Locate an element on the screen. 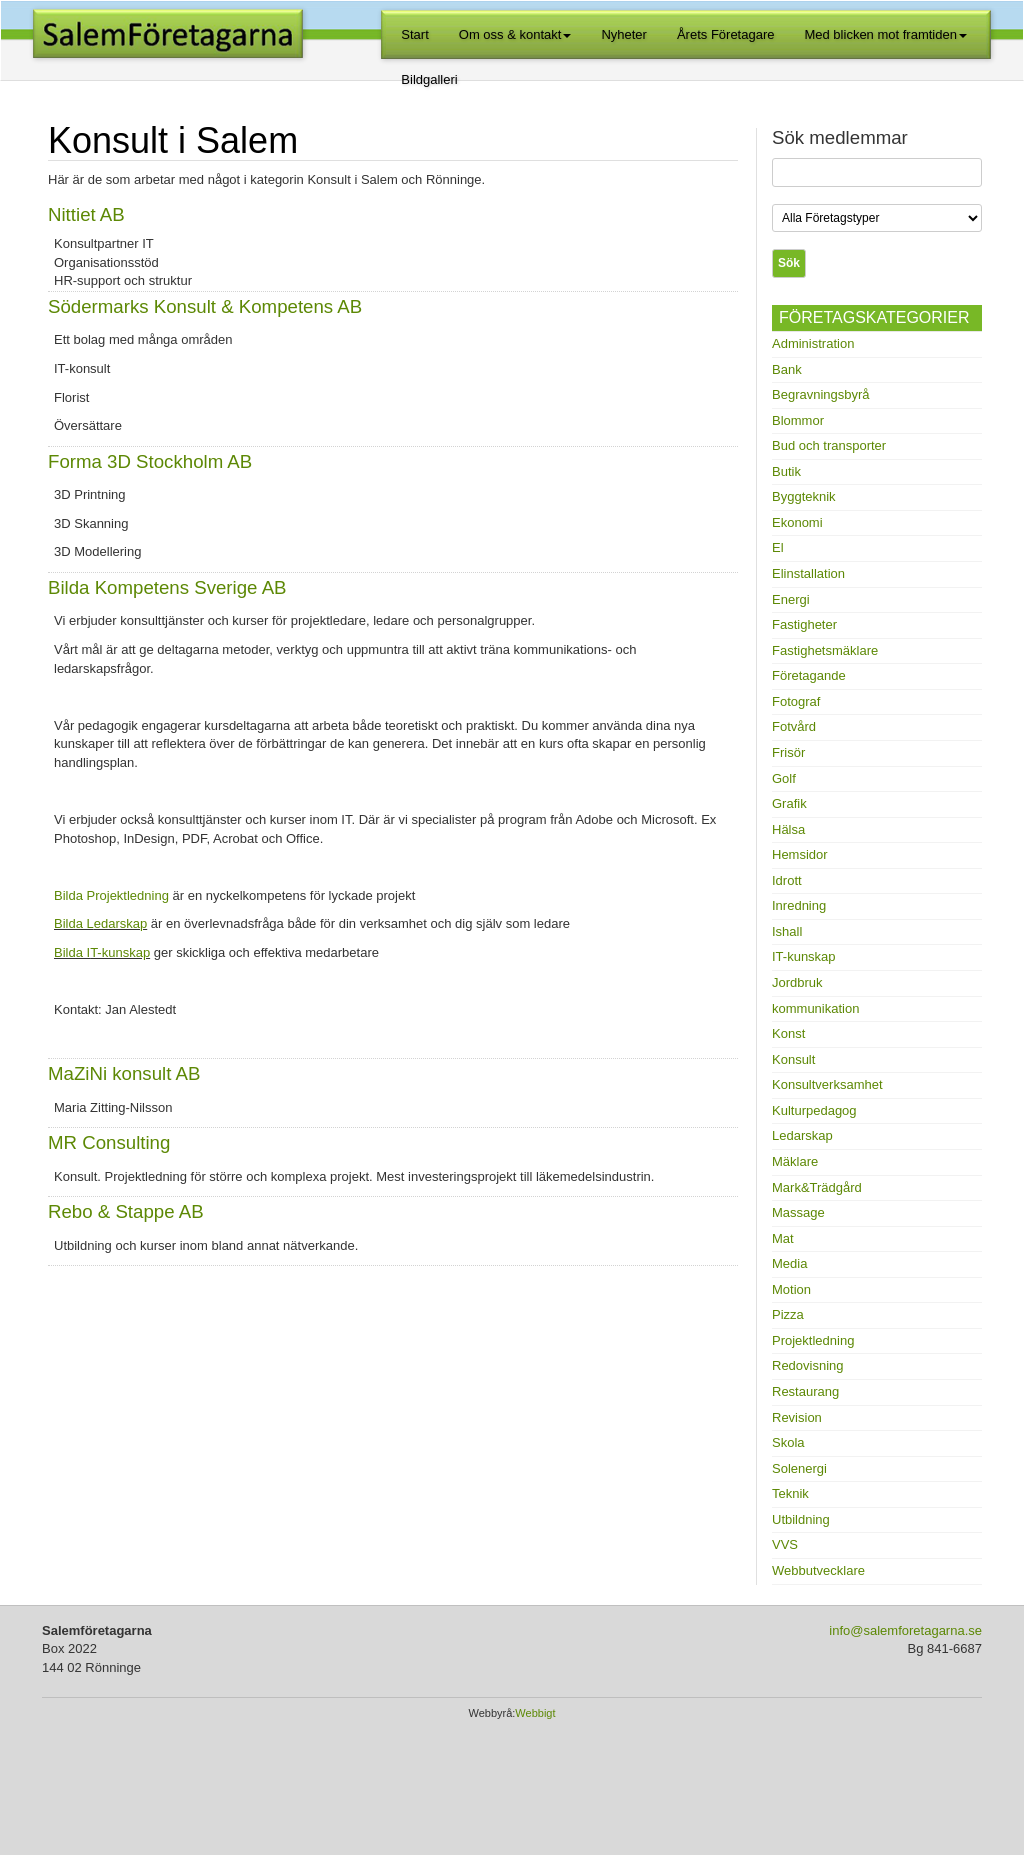  Bilda Projektledning is located at coordinates (111, 895).